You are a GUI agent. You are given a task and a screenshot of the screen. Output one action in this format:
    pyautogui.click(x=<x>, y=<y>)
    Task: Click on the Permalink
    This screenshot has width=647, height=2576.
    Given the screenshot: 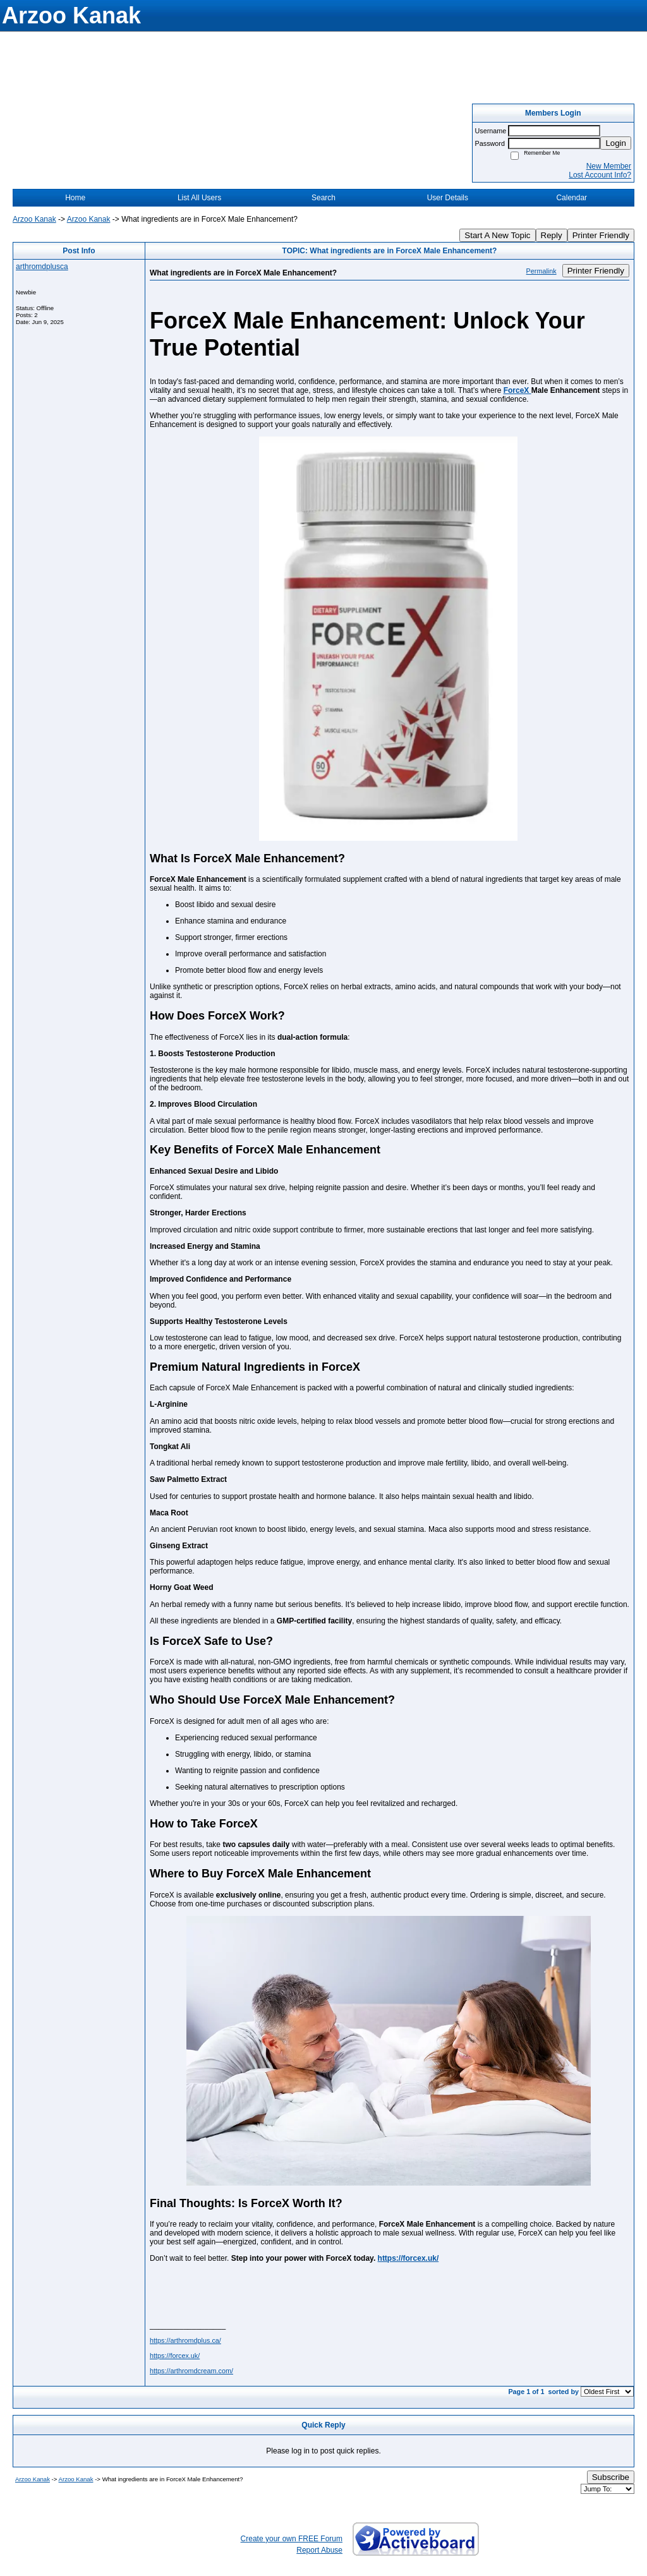 What is the action you would take?
    pyautogui.click(x=541, y=271)
    